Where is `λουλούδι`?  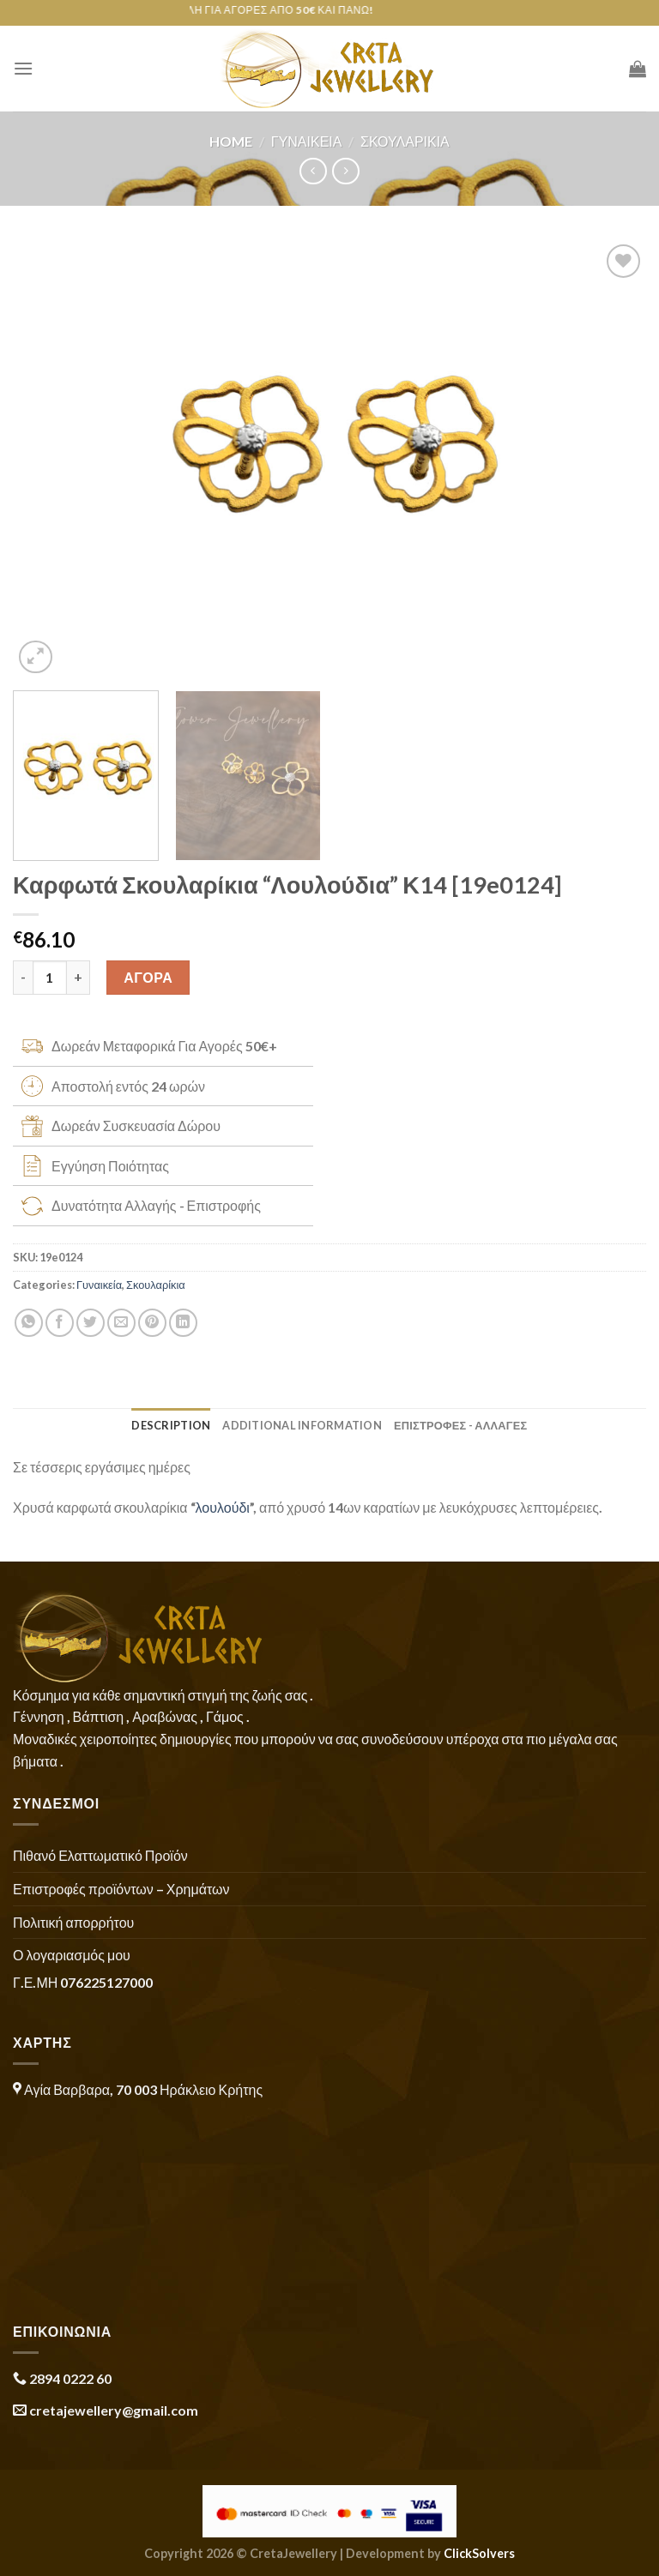
λουλούδι is located at coordinates (223, 1507).